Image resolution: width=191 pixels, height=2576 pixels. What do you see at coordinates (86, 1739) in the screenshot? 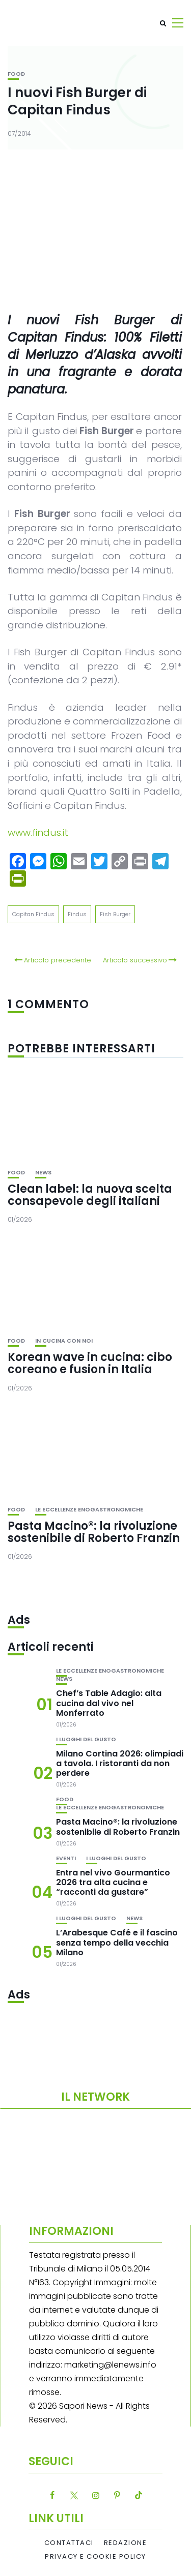
I see `I luoghi del gusto` at bounding box center [86, 1739].